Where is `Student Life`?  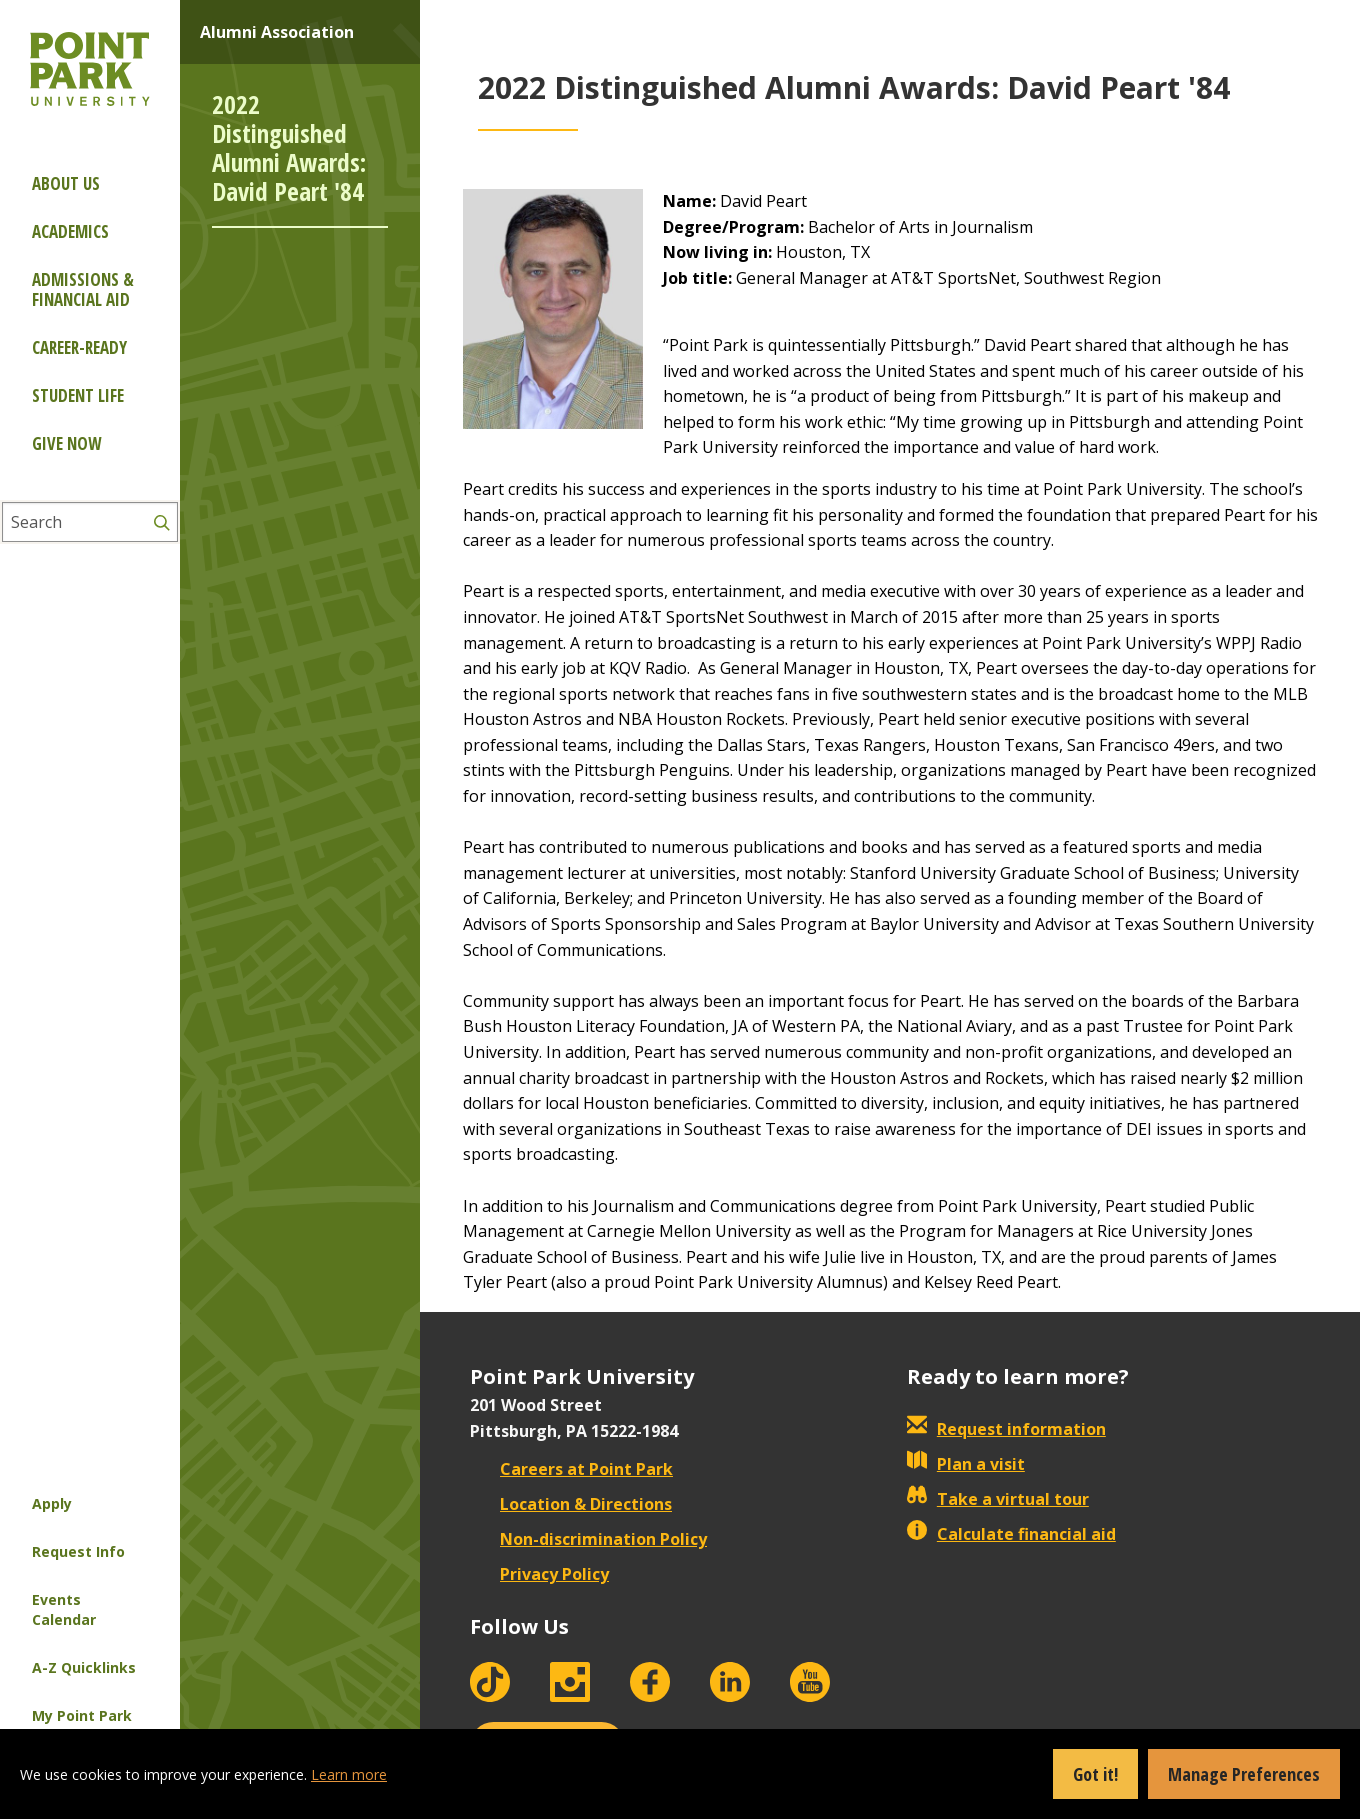 Student Life is located at coordinates (78, 395).